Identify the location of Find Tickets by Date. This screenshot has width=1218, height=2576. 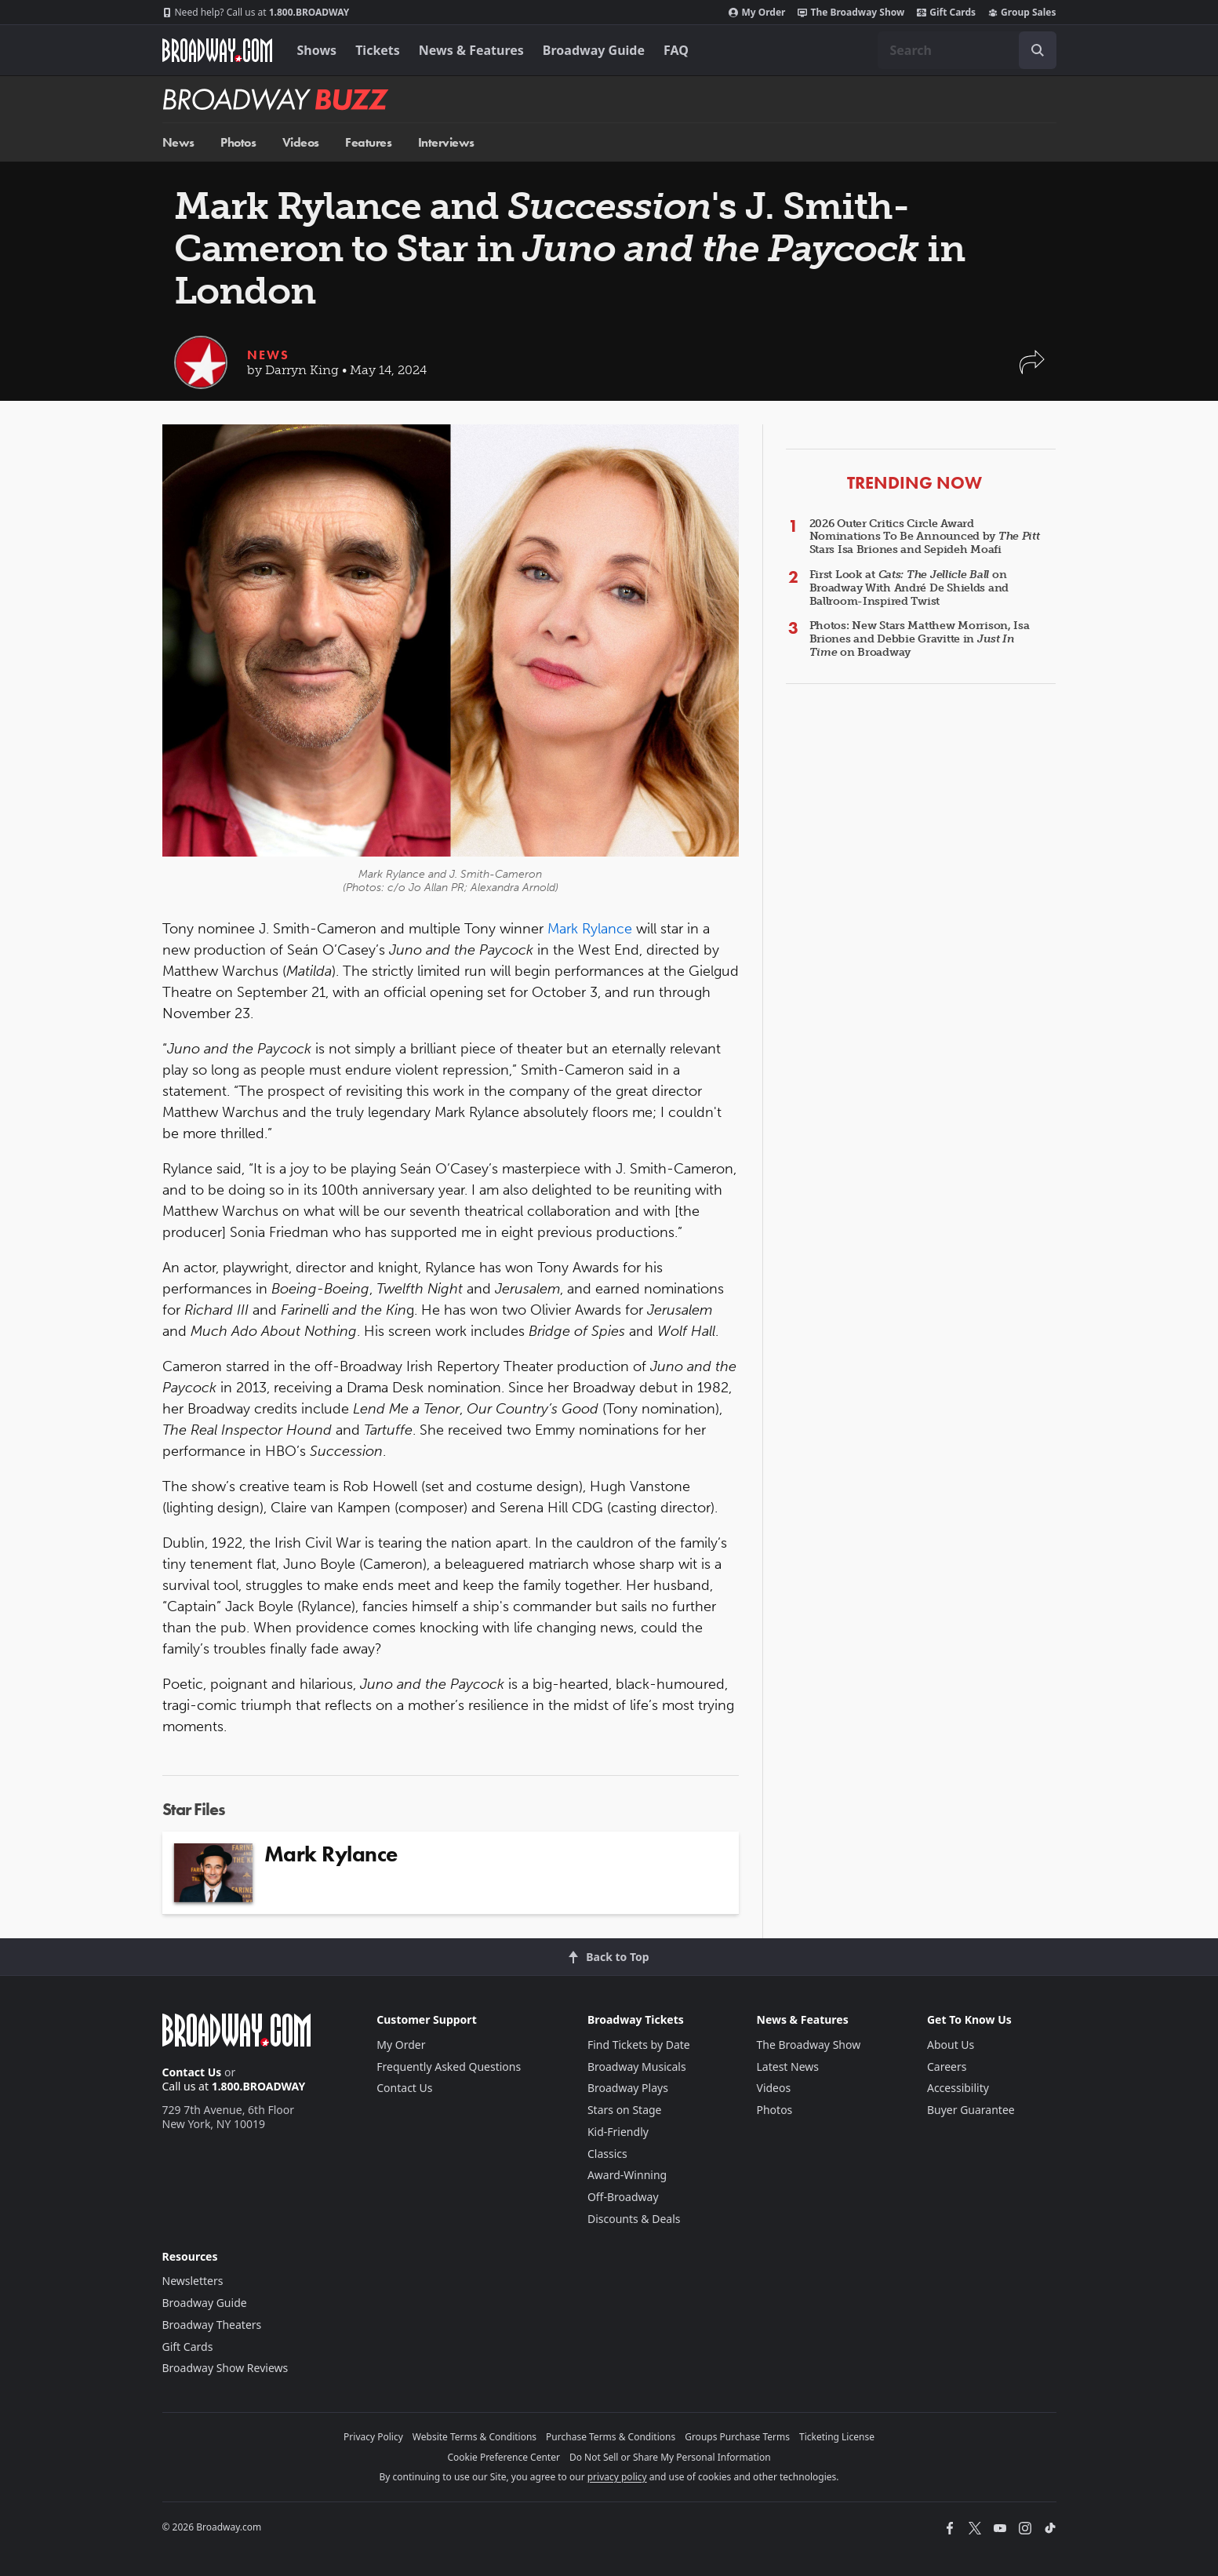
(638, 2044).